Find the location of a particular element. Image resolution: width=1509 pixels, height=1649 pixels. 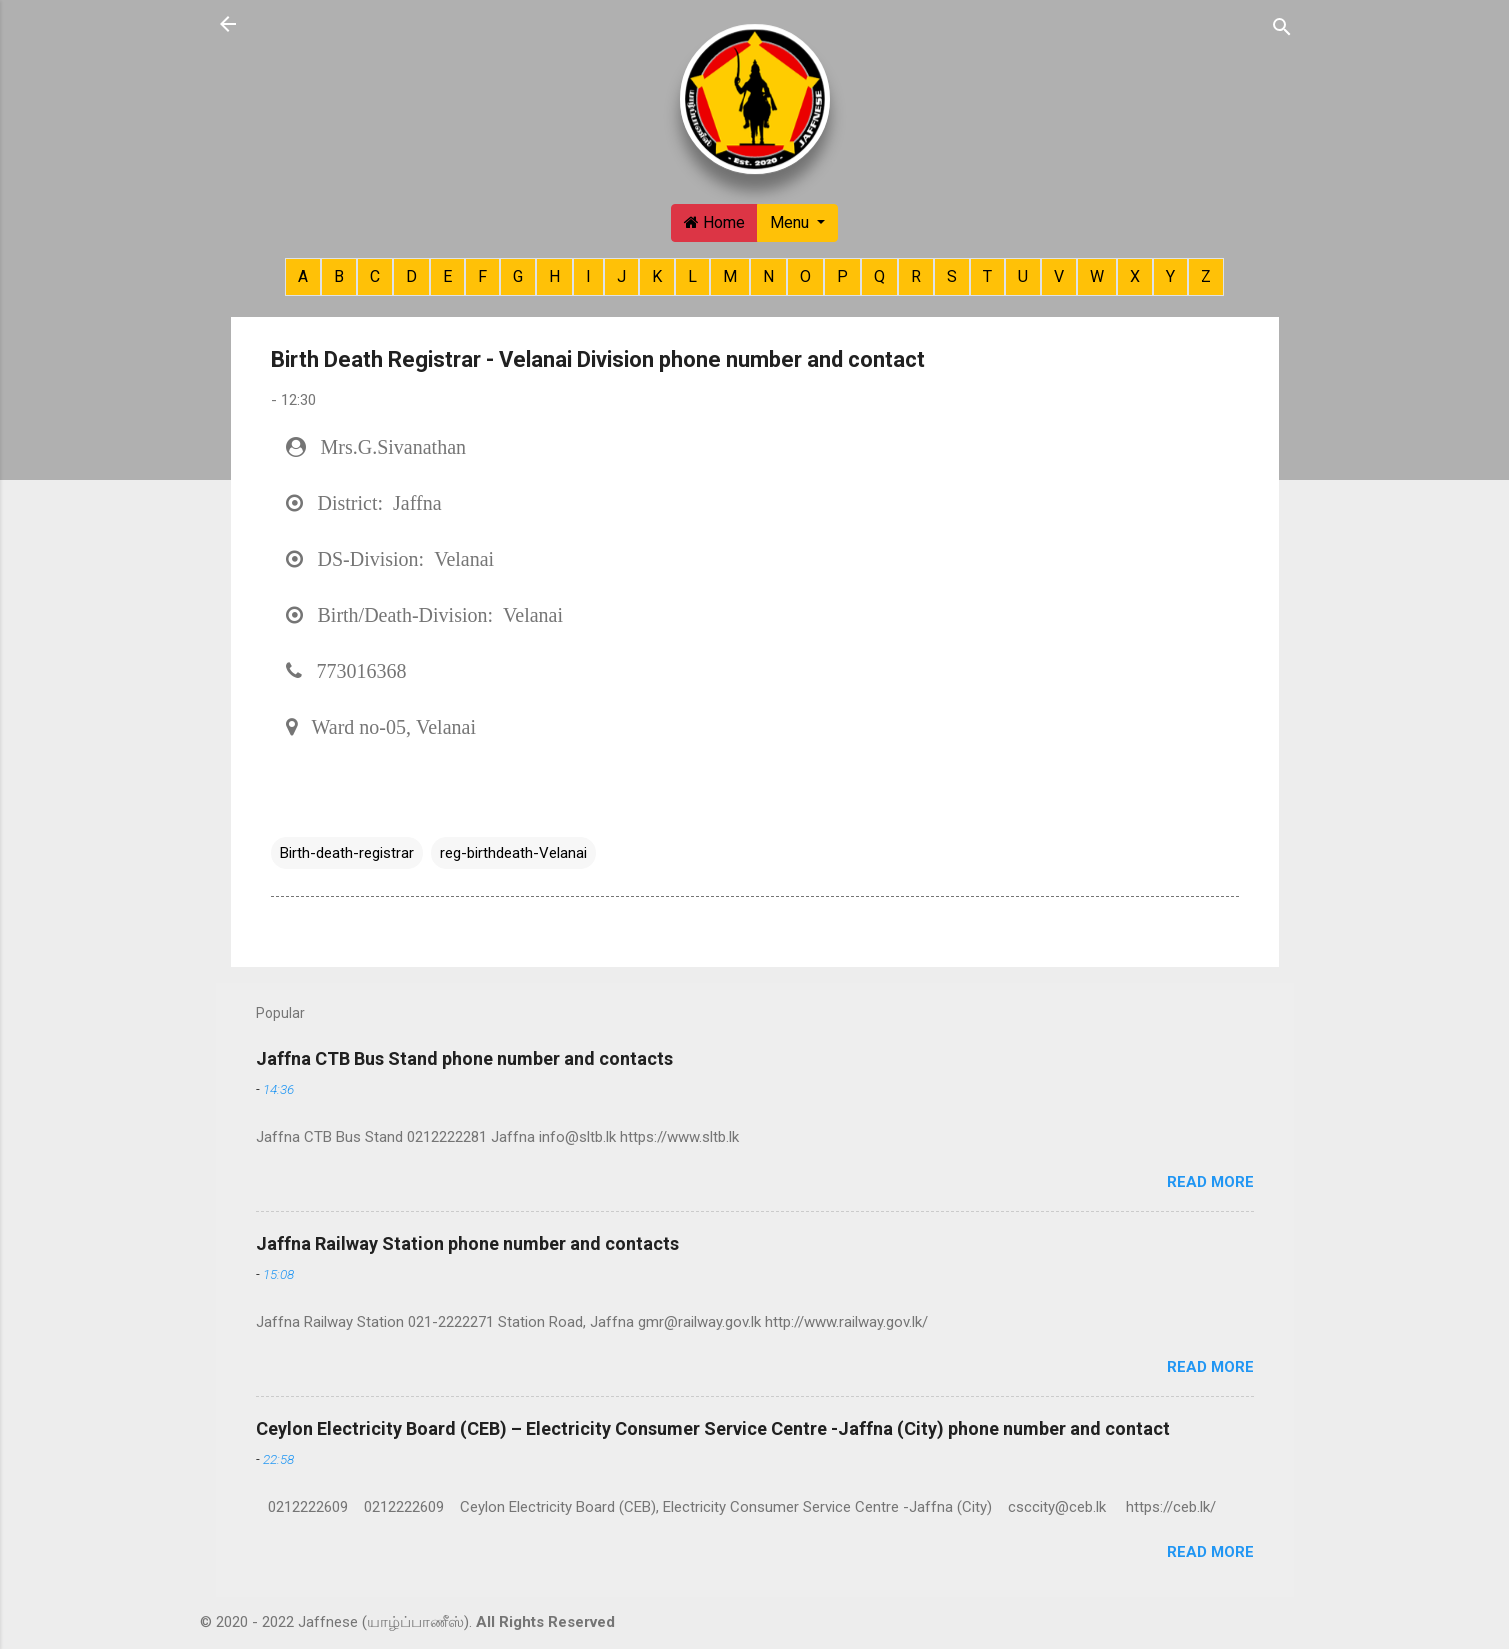

Jaffna Railway Station phone number and contacts is located at coordinates (467, 1243).